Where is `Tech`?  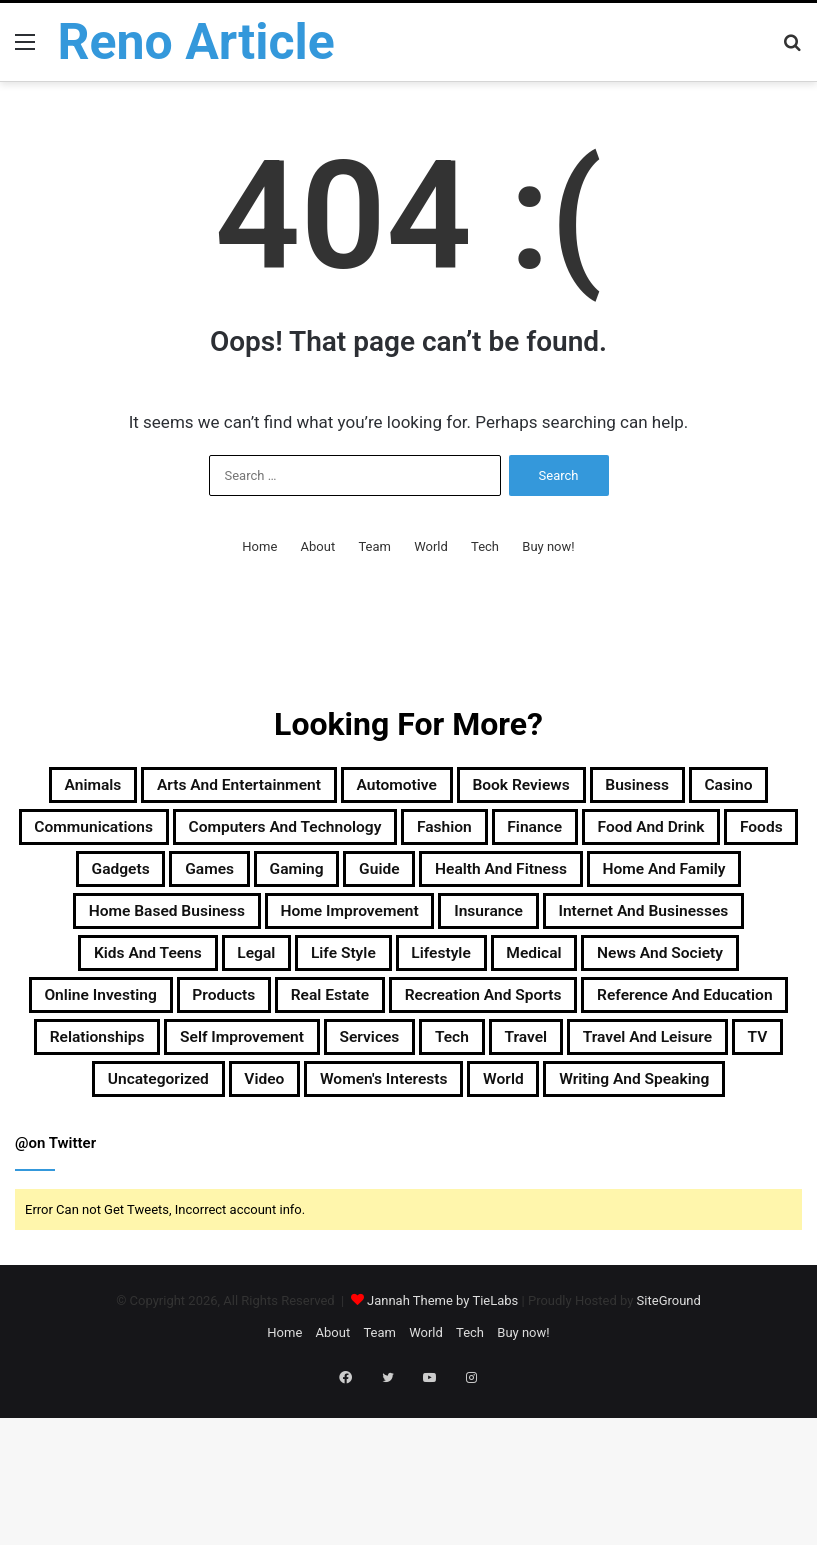 Tech is located at coordinates (485, 546).